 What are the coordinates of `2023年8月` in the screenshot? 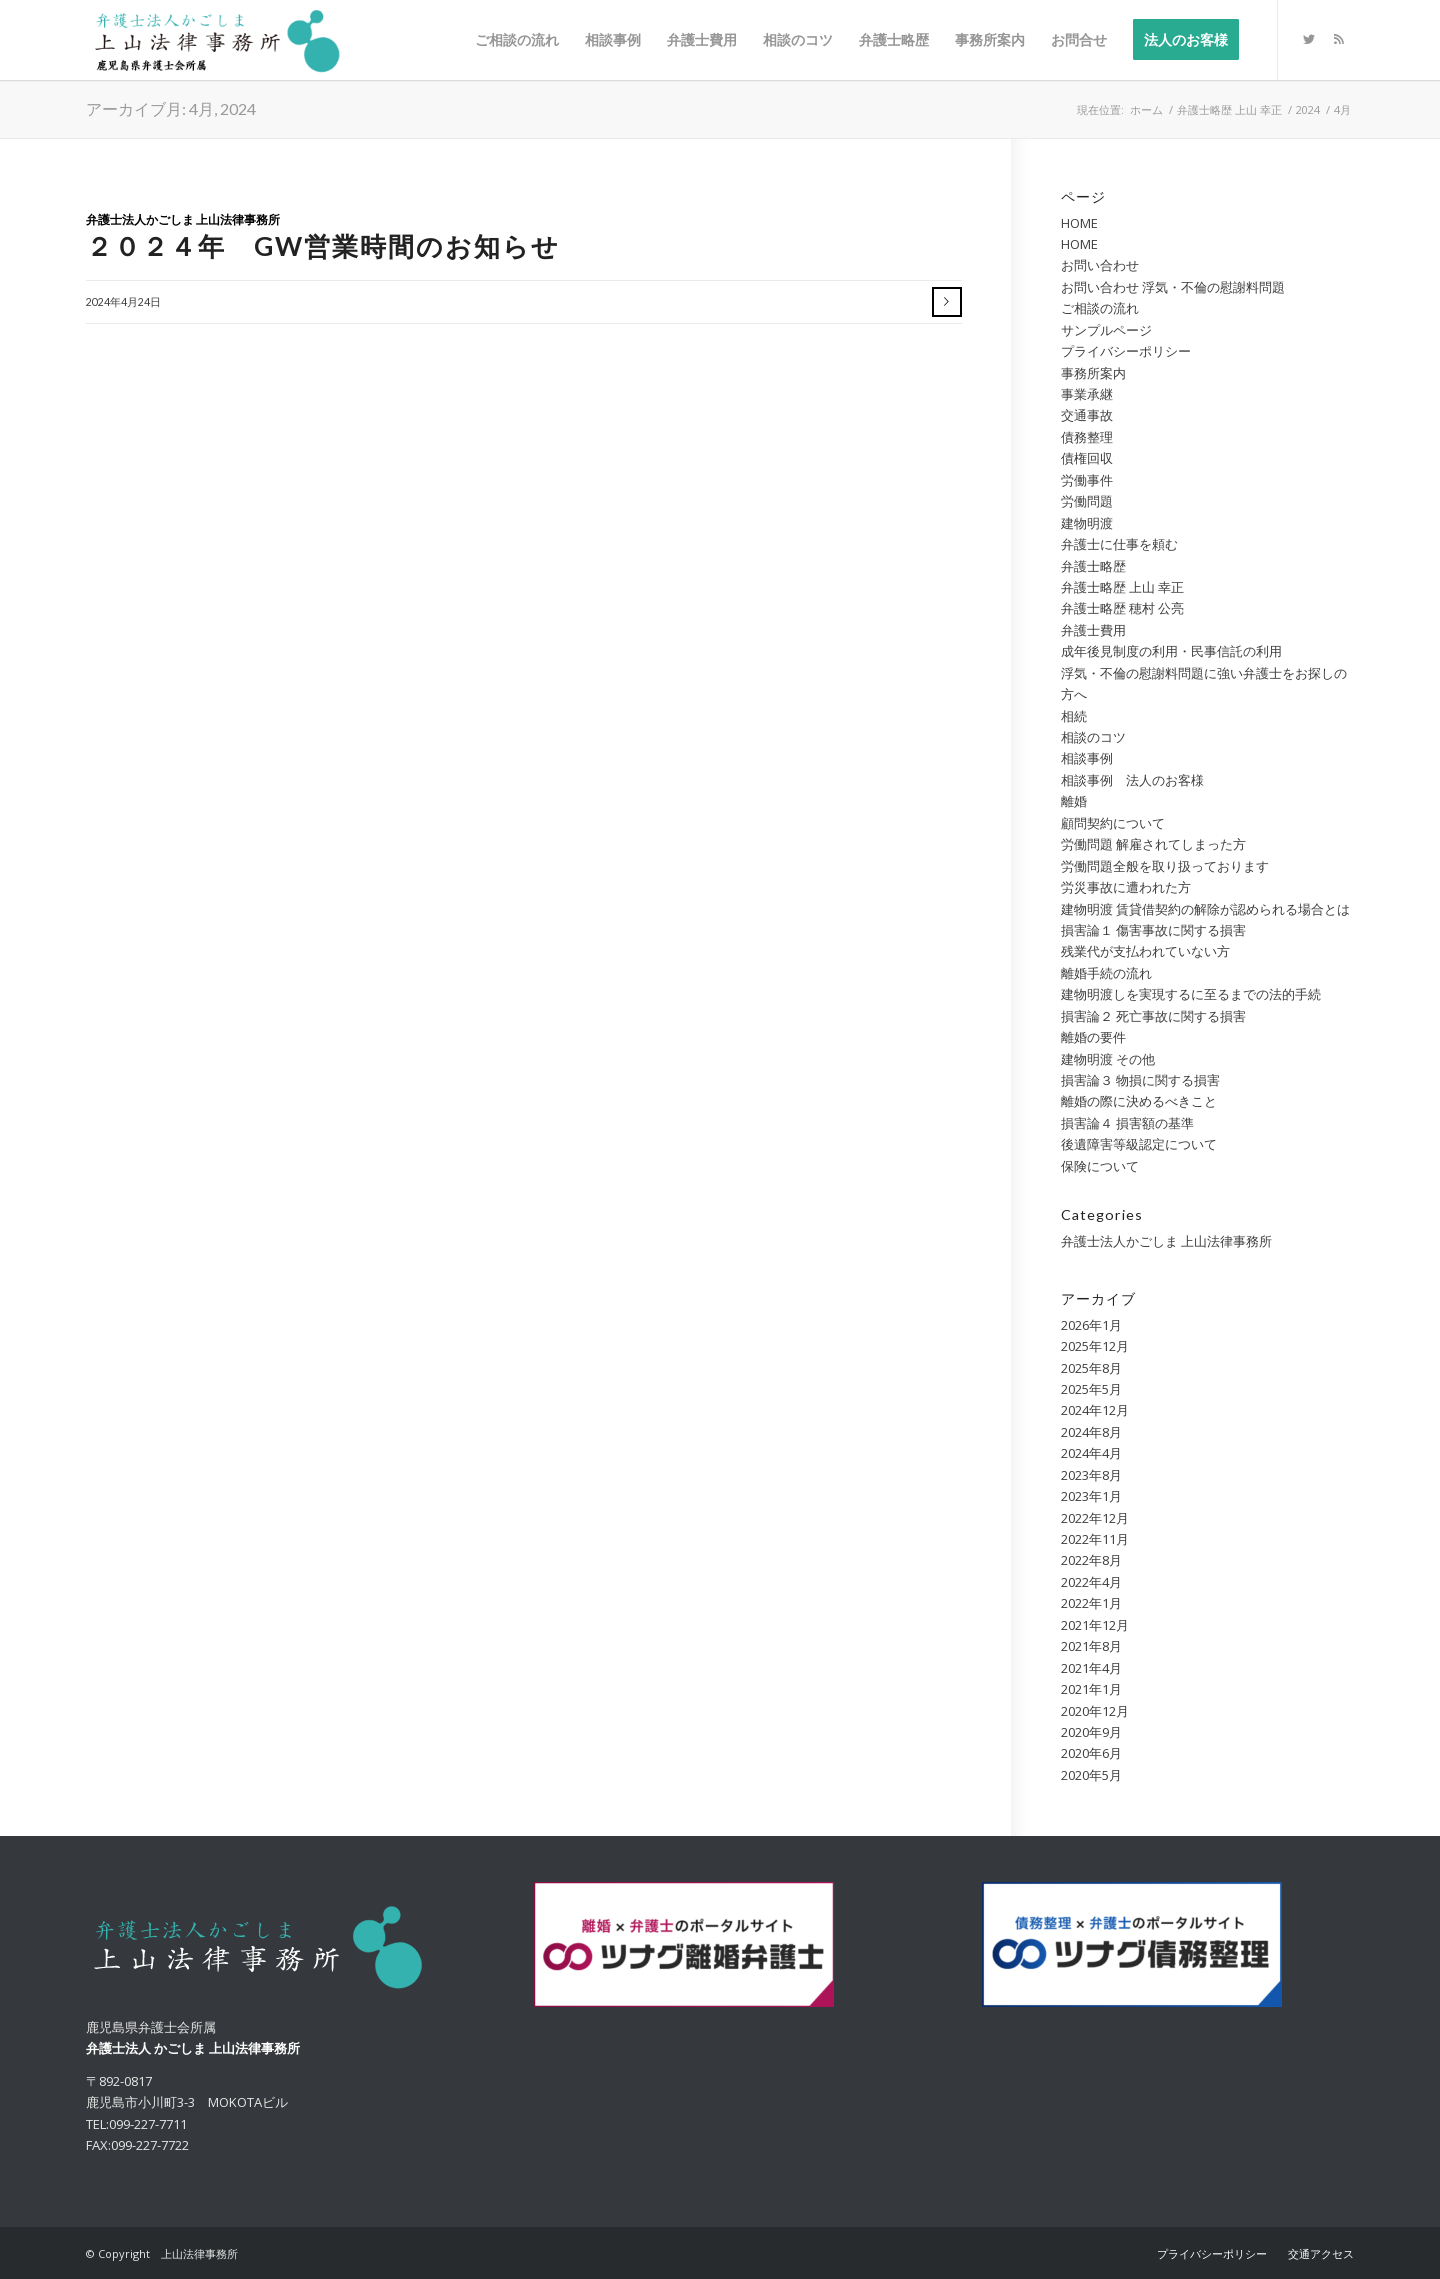 It's located at (1091, 1475).